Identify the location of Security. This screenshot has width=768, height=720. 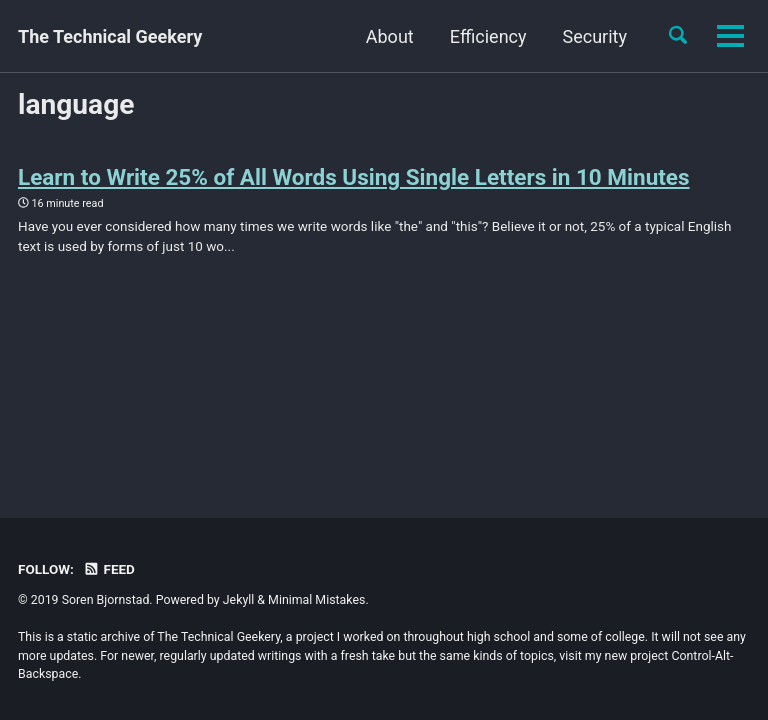
(478, 36).